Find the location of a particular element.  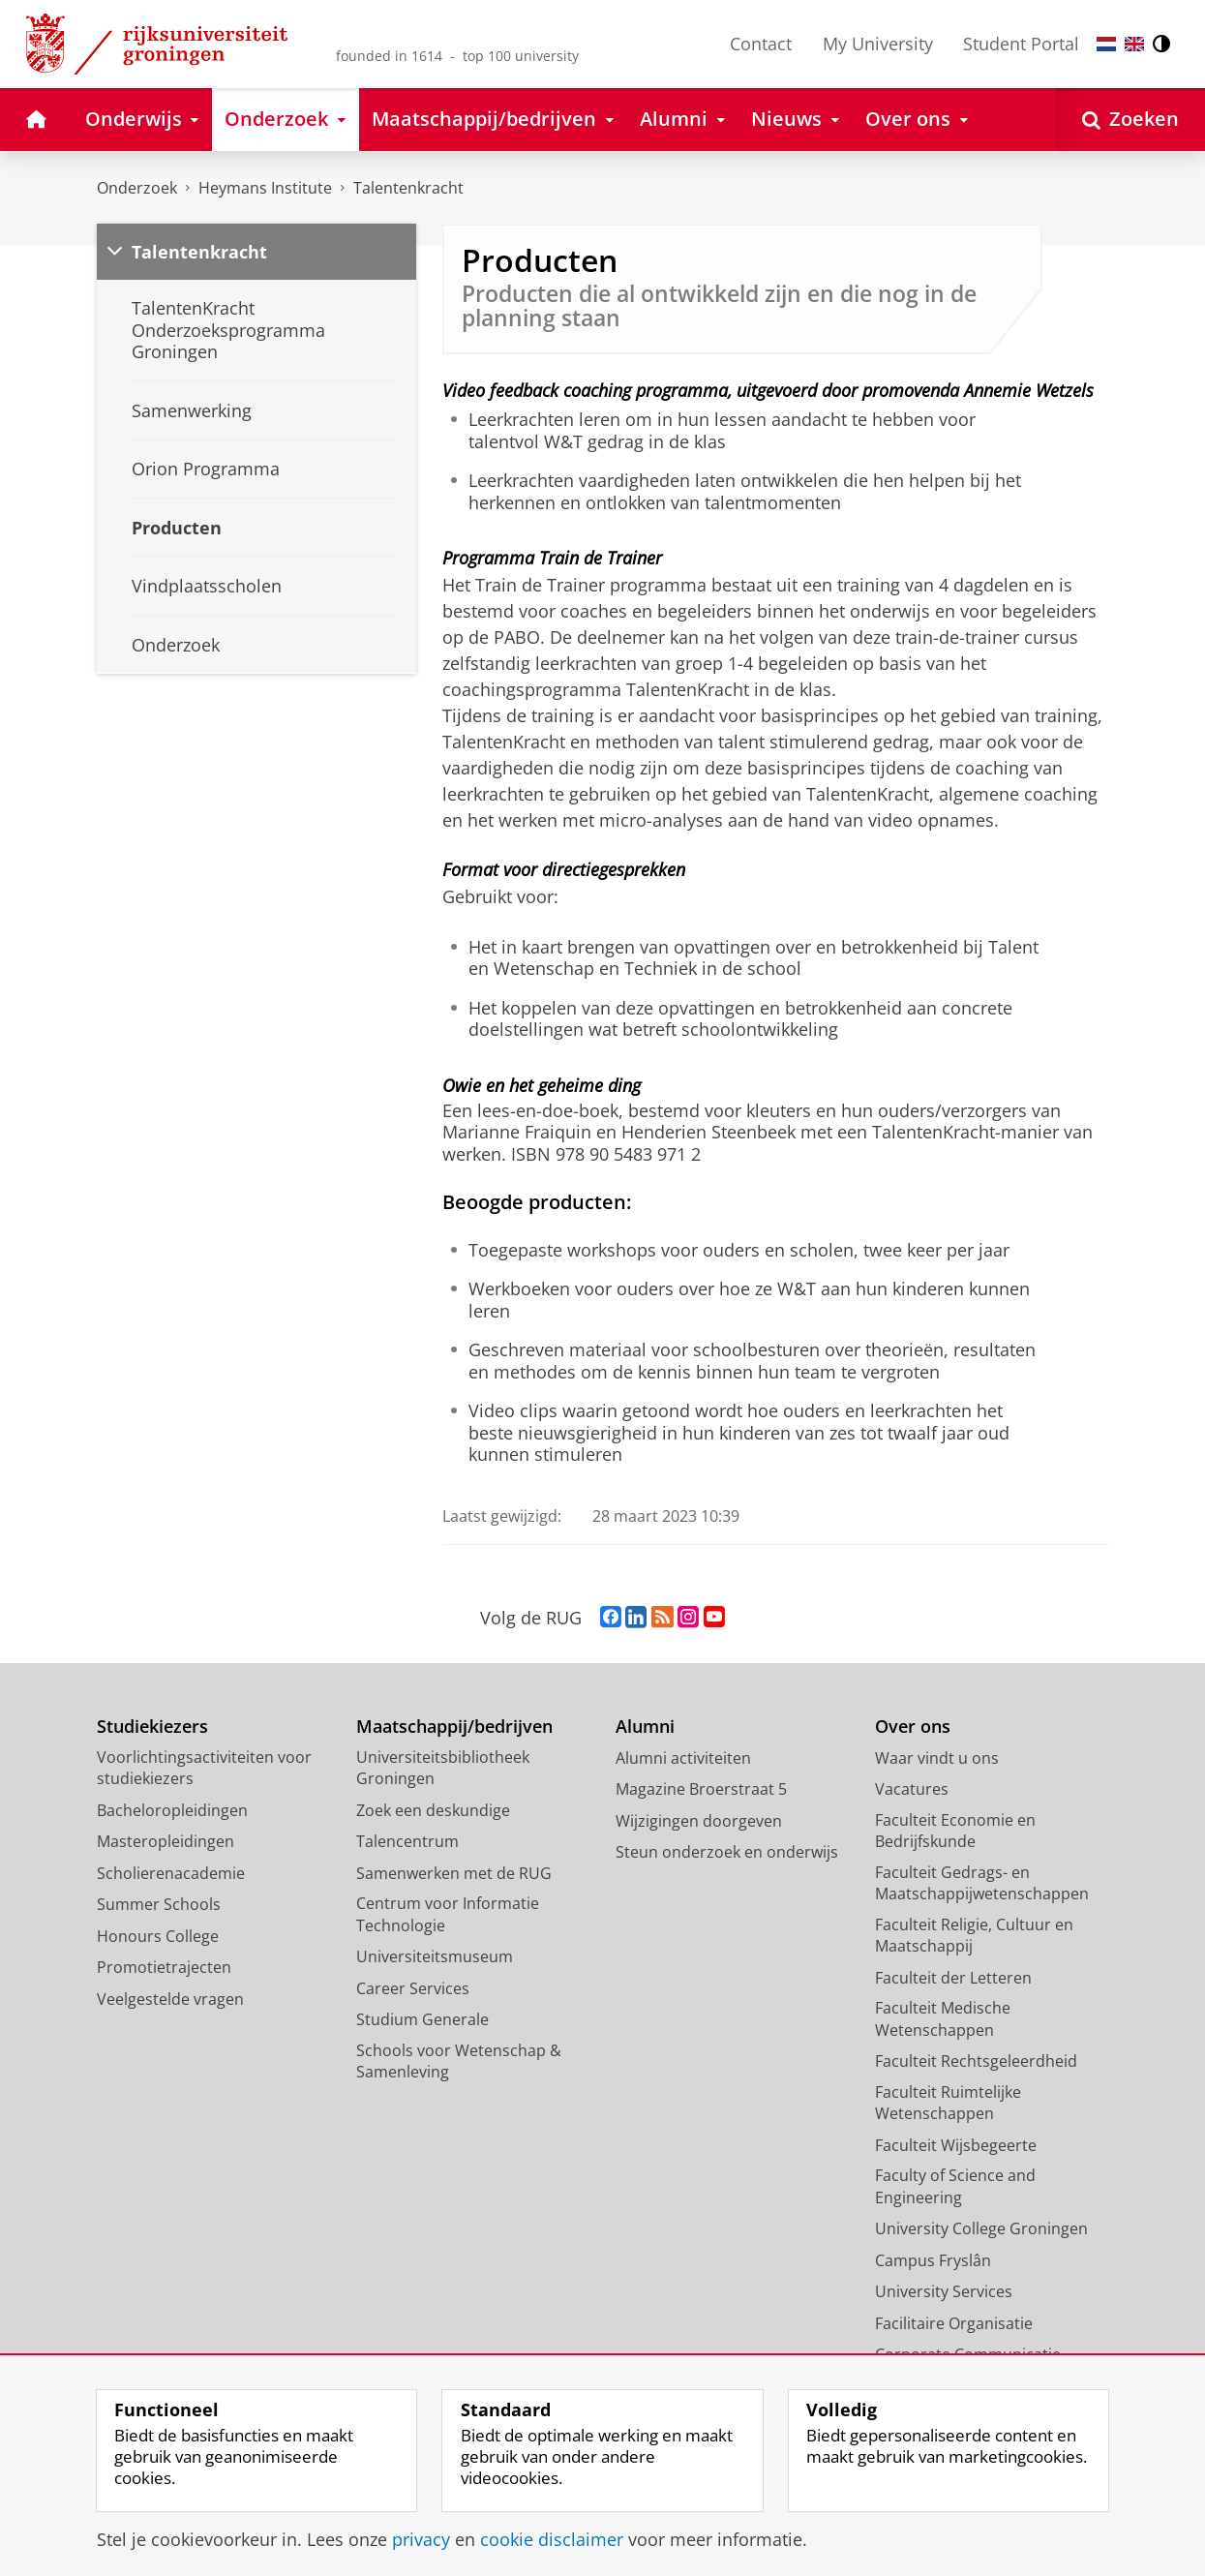

Facilitaire Organisatie is located at coordinates (954, 2323).